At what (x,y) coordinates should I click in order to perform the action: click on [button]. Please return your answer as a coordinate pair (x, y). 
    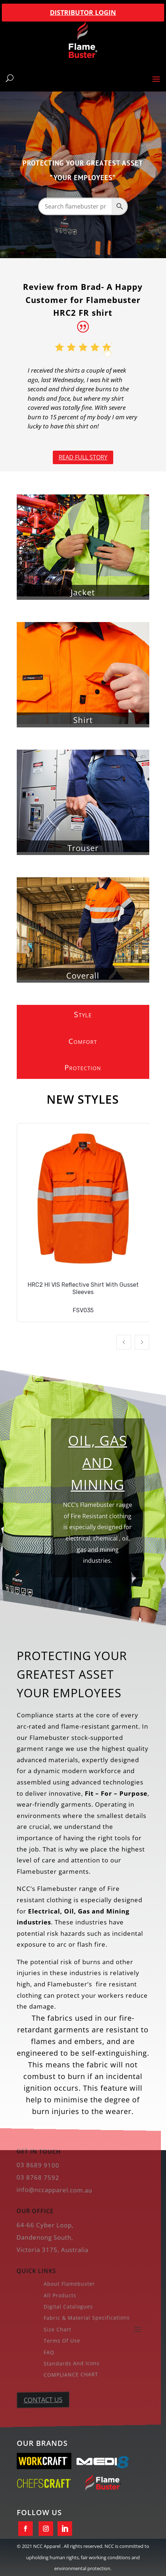
    Looking at the image, I should click on (123, 1342).